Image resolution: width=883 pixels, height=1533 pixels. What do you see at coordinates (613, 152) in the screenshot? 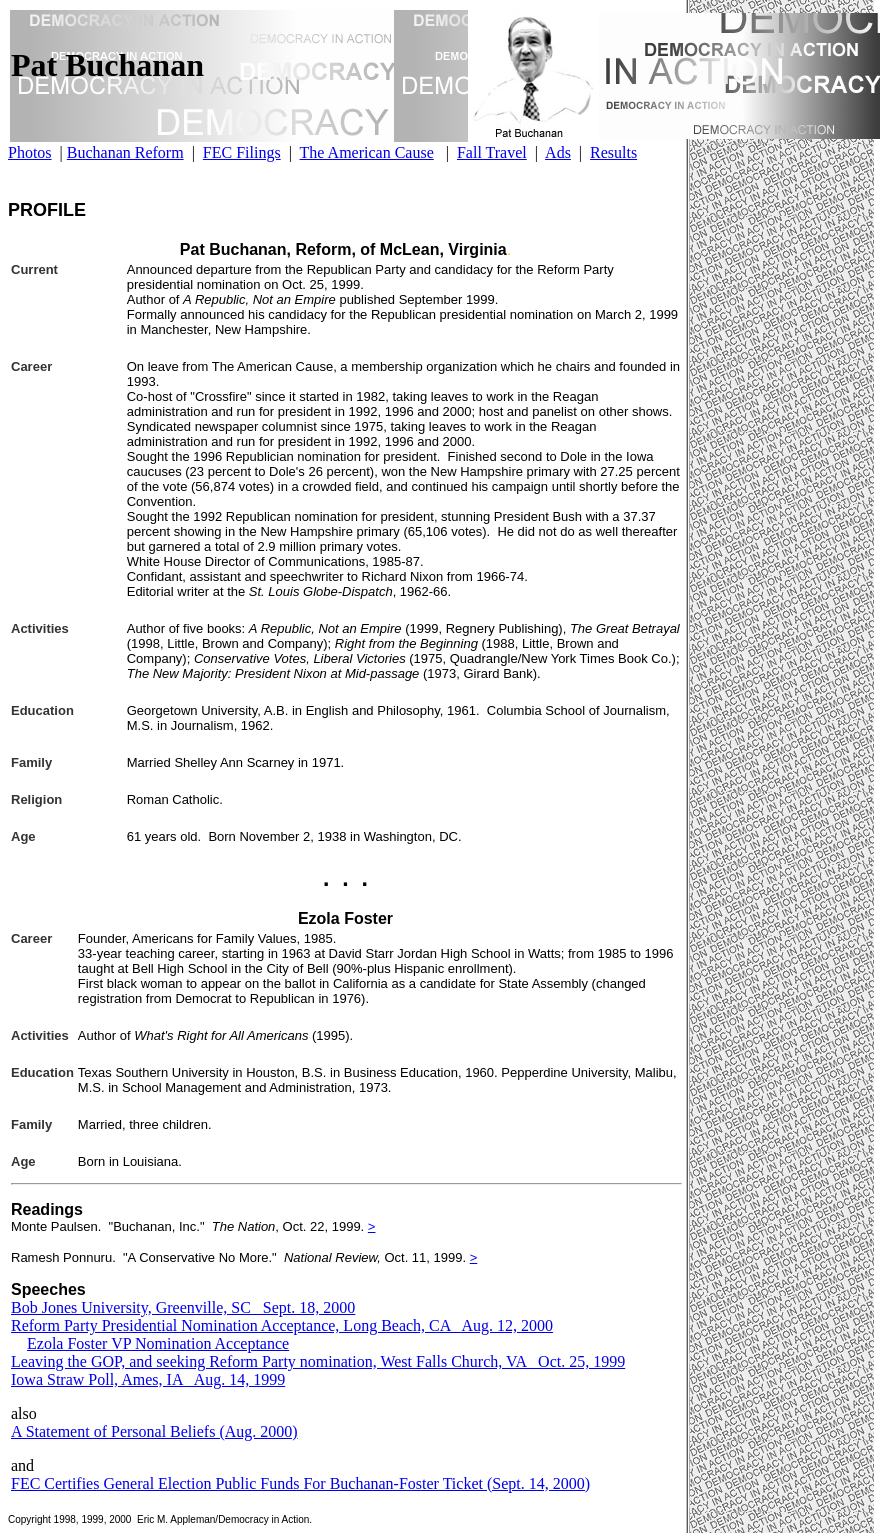
I see `Results` at bounding box center [613, 152].